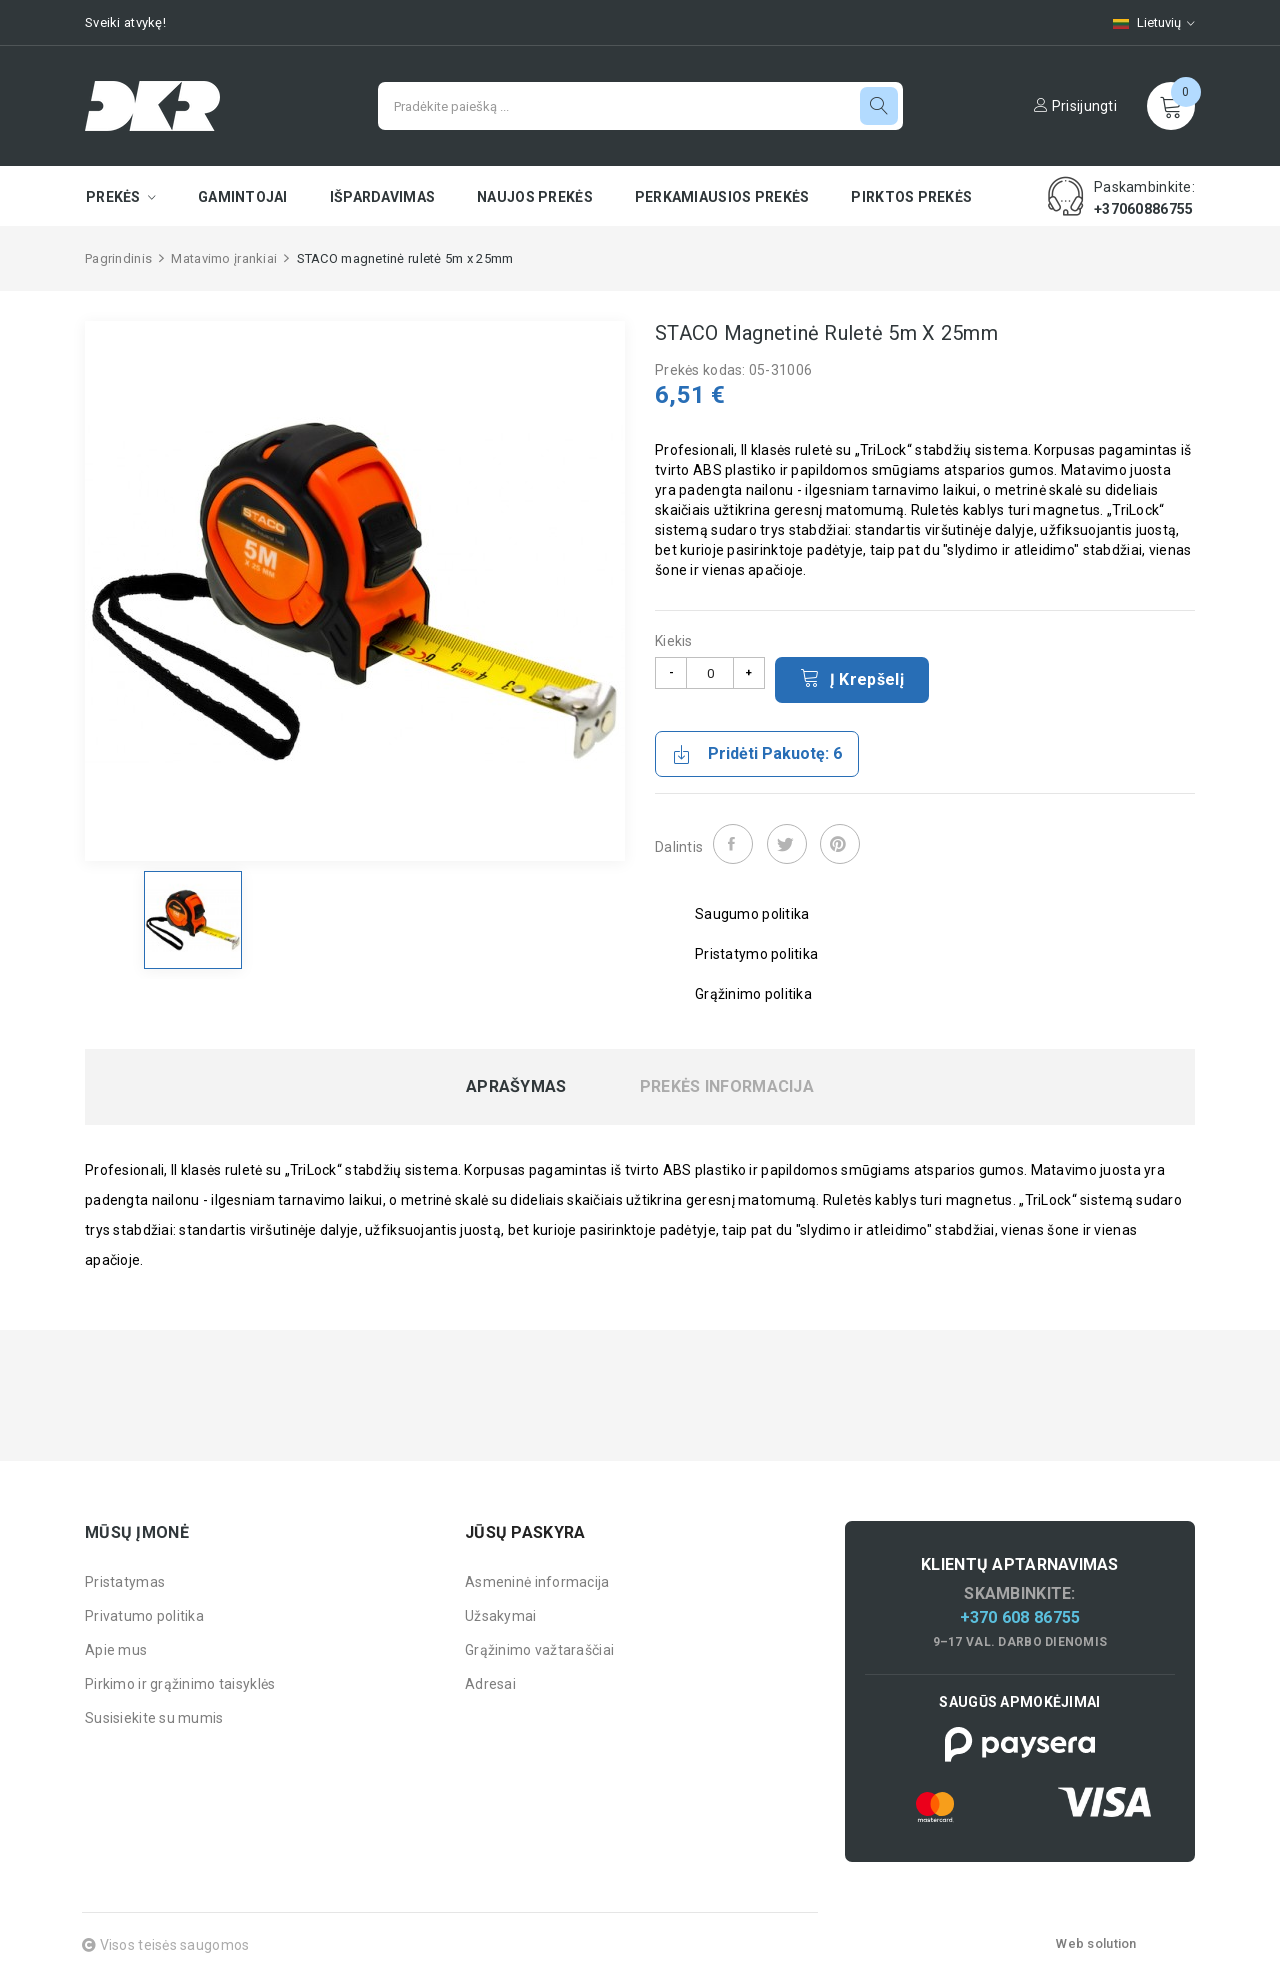  What do you see at coordinates (501, 1616) in the screenshot?
I see `Užsakymai` at bounding box center [501, 1616].